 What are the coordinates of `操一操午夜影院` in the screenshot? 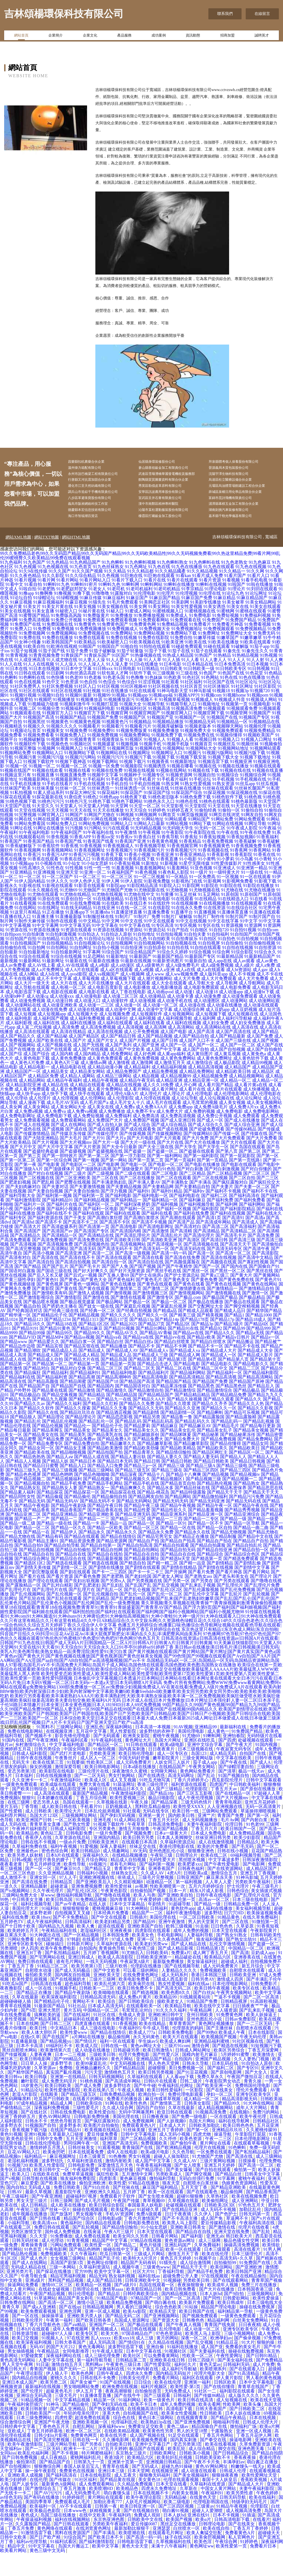 It's located at (41, 2494).